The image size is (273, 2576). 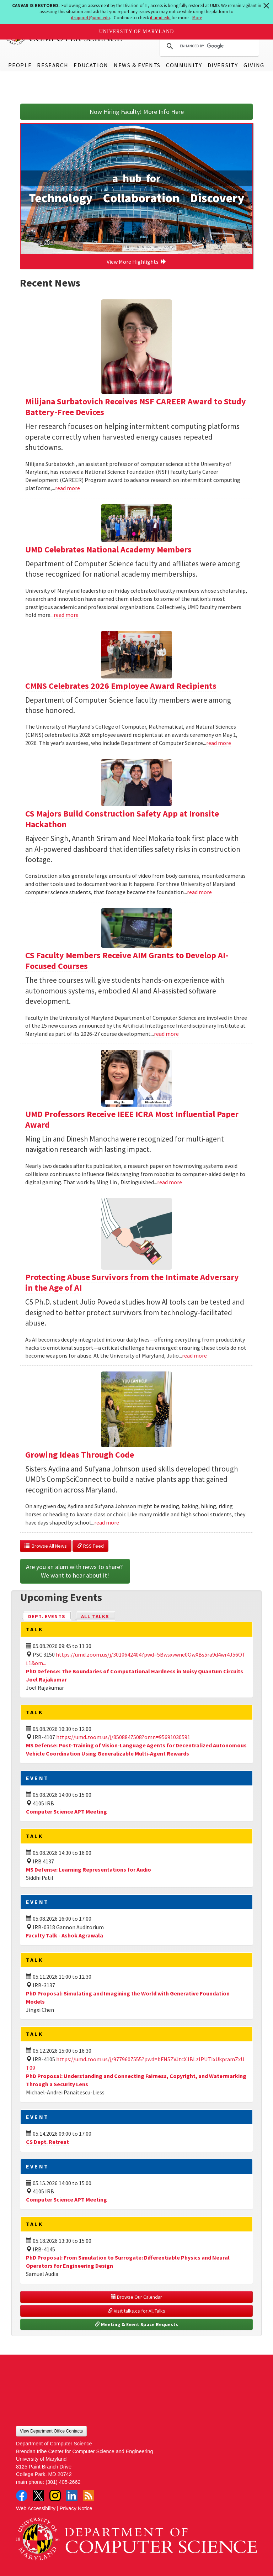 What do you see at coordinates (160, 18) in the screenshot?
I see `it.umd.edu` at bounding box center [160, 18].